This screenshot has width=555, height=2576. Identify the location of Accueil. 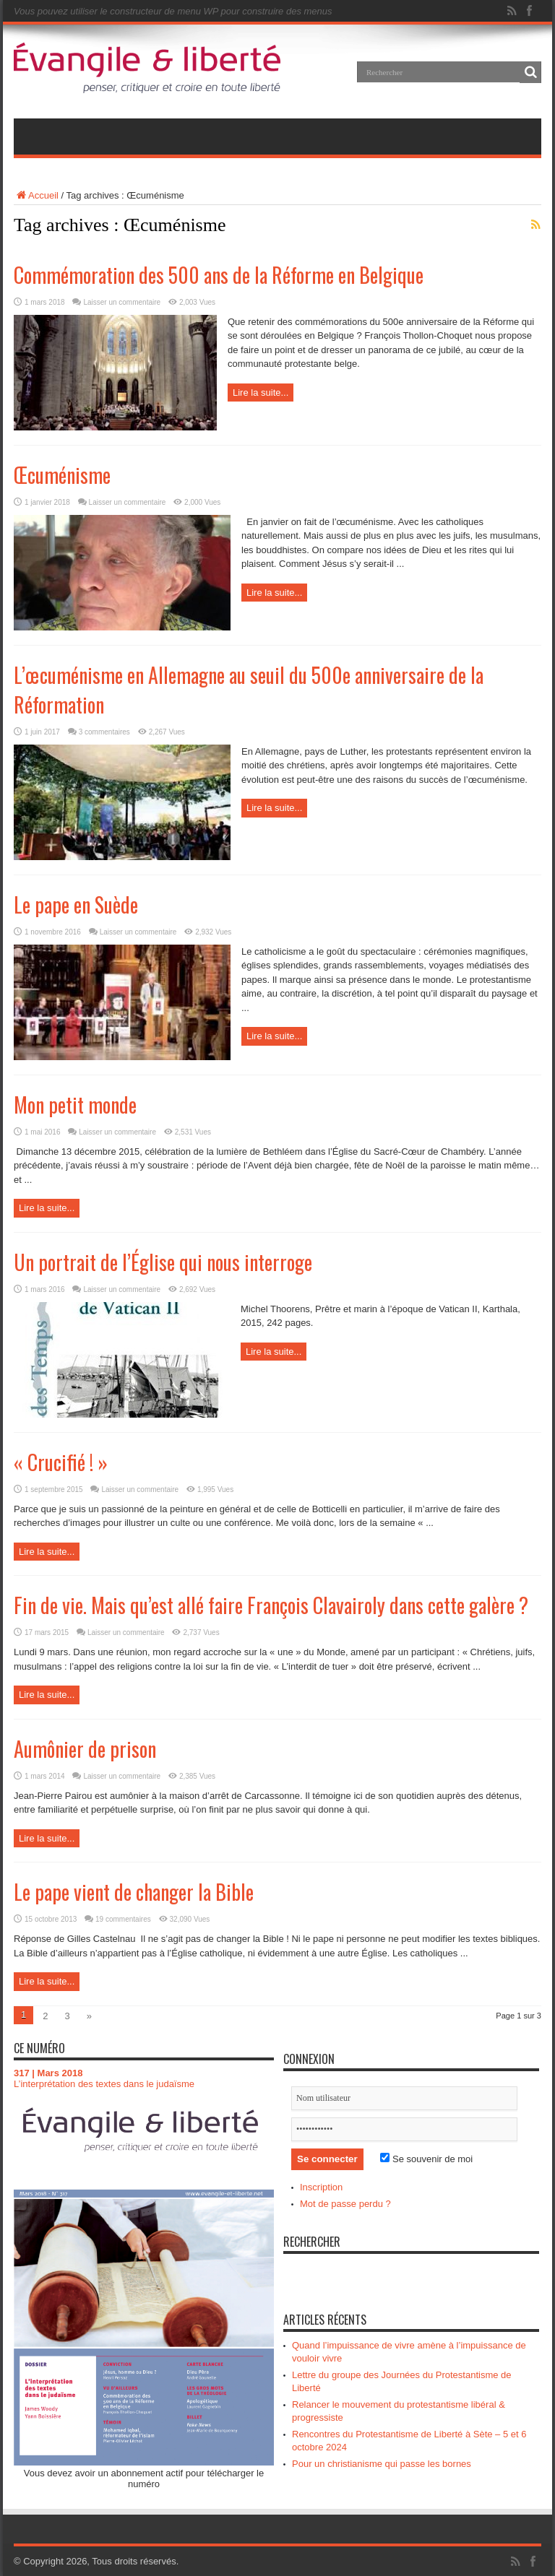
(36, 195).